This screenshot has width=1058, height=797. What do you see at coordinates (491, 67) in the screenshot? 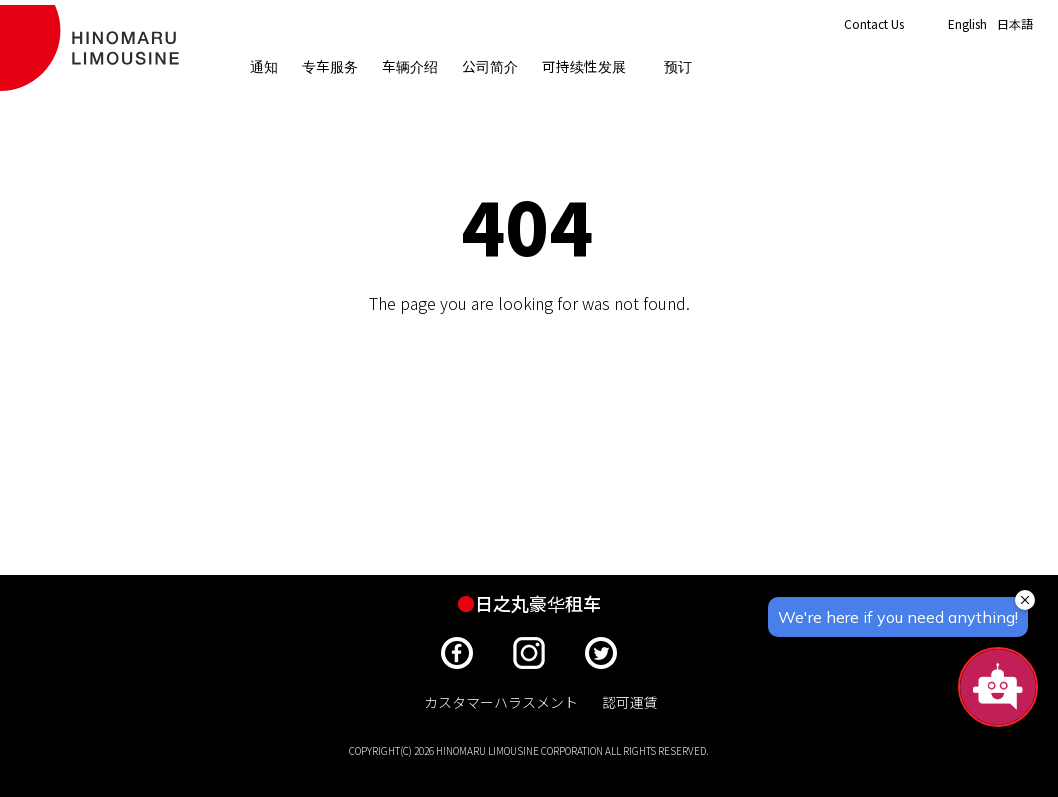
I see `公司简介` at bounding box center [491, 67].